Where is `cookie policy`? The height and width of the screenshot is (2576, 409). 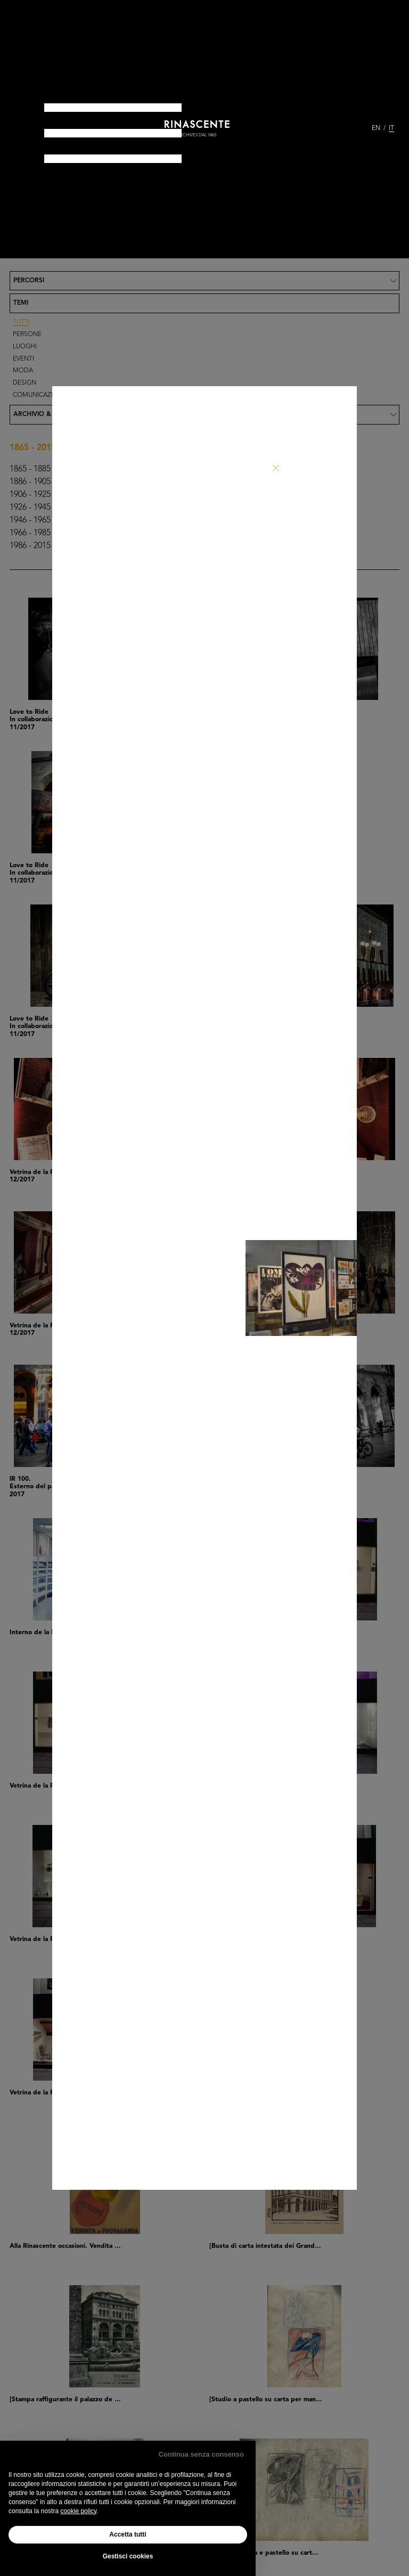 cookie policy is located at coordinates (78, 2511).